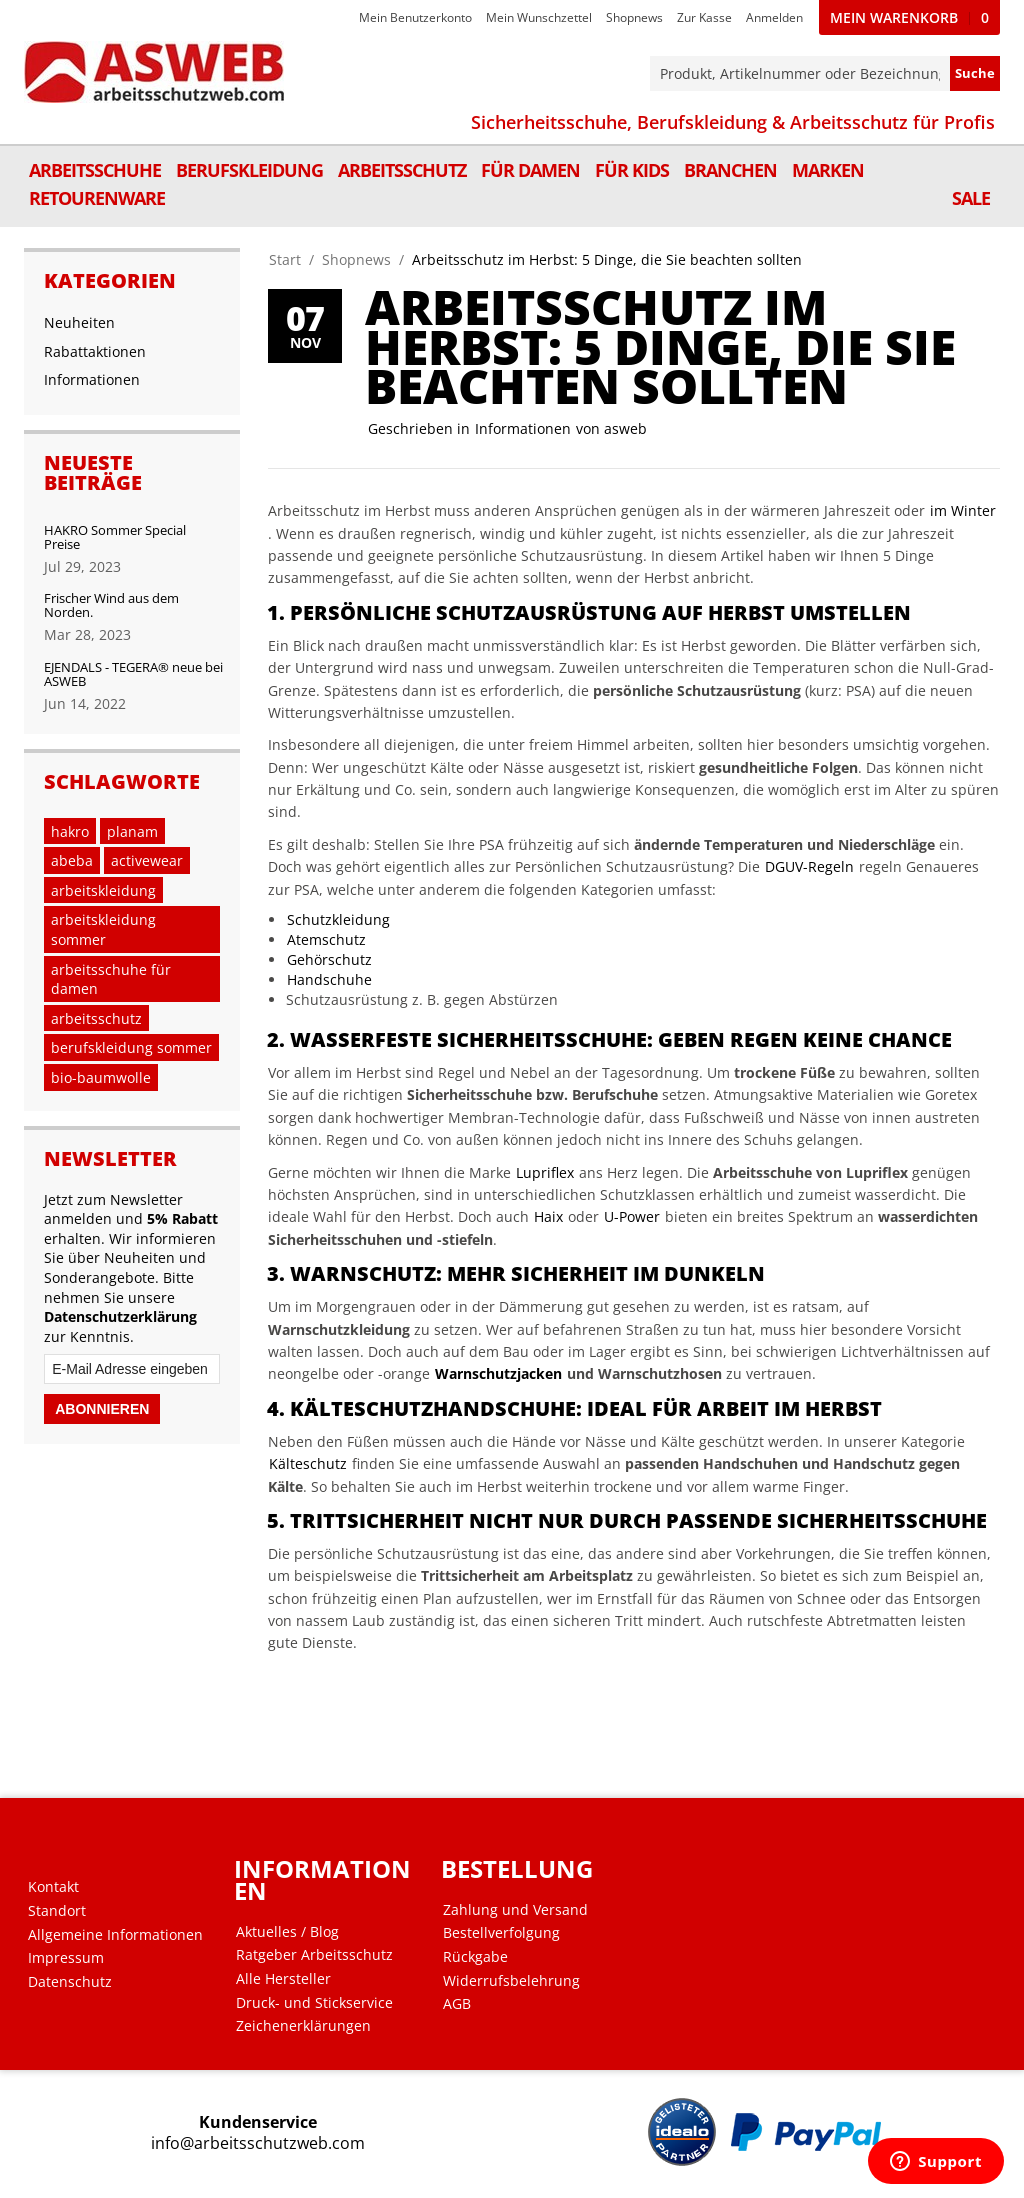  I want to click on Zur Kasse, so click(704, 17).